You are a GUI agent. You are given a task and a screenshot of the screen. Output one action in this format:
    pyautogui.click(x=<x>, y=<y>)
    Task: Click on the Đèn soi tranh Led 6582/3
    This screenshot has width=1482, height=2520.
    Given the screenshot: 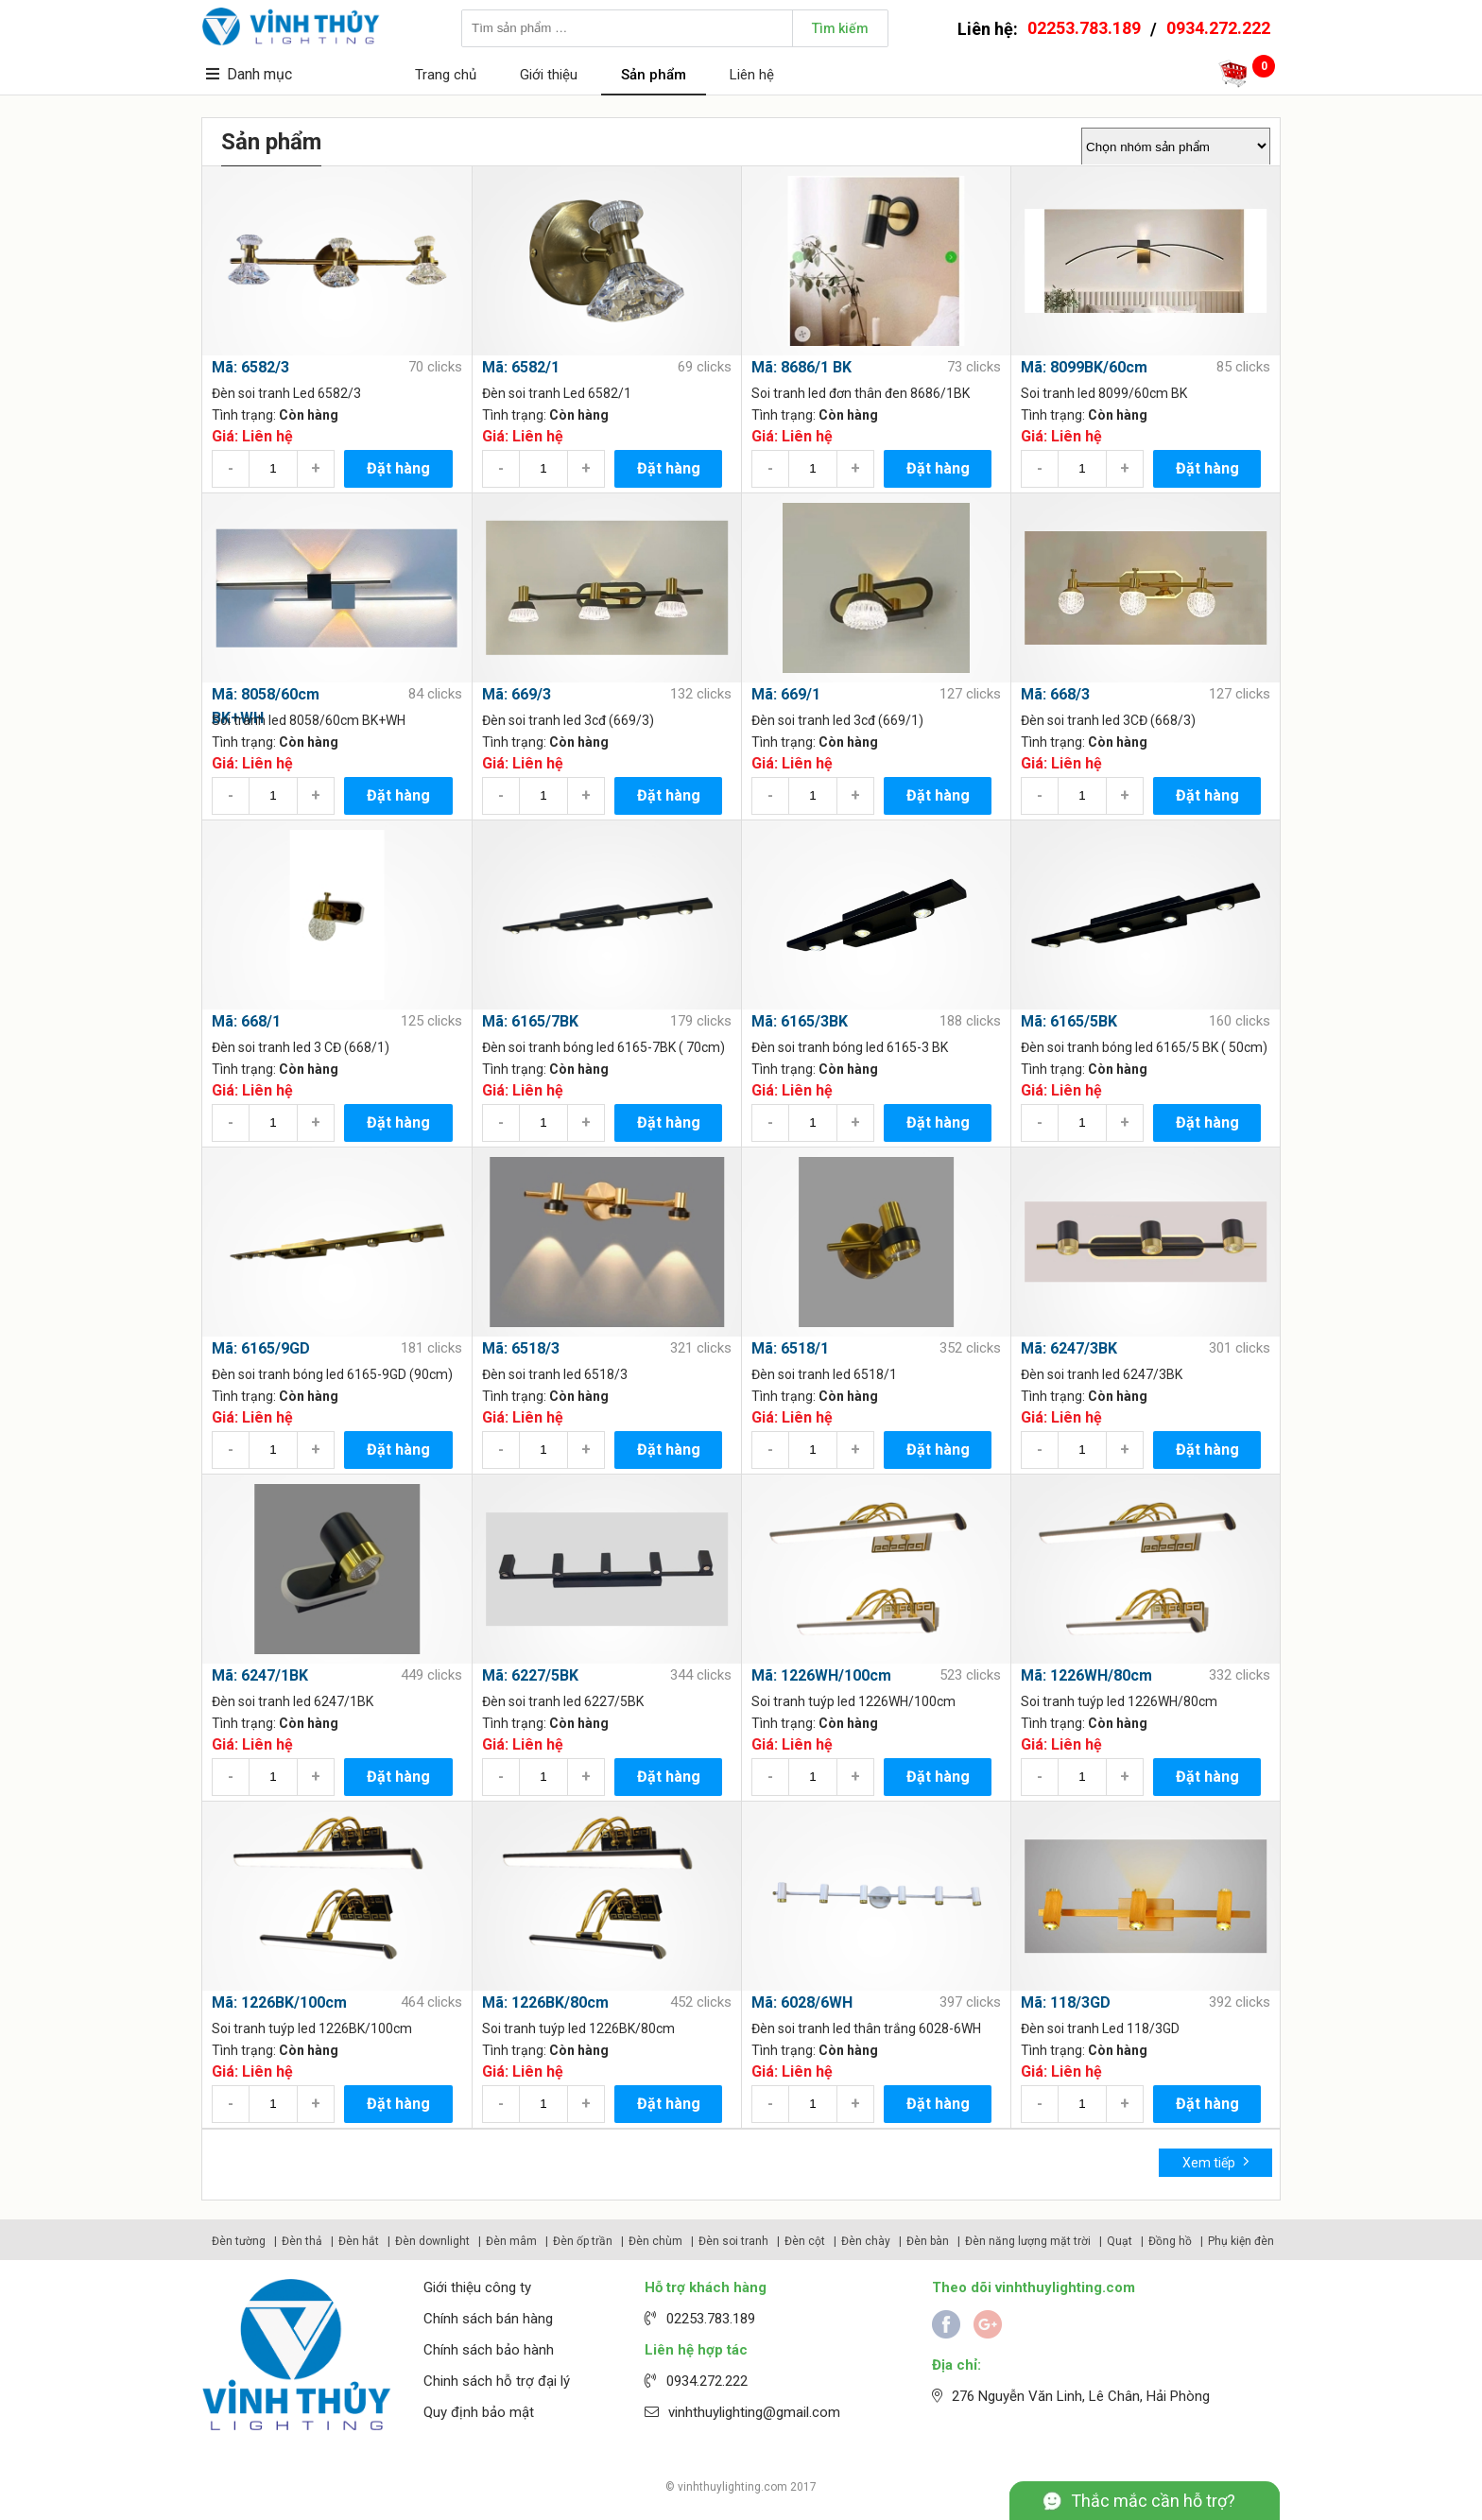 What is the action you would take?
    pyautogui.click(x=286, y=393)
    